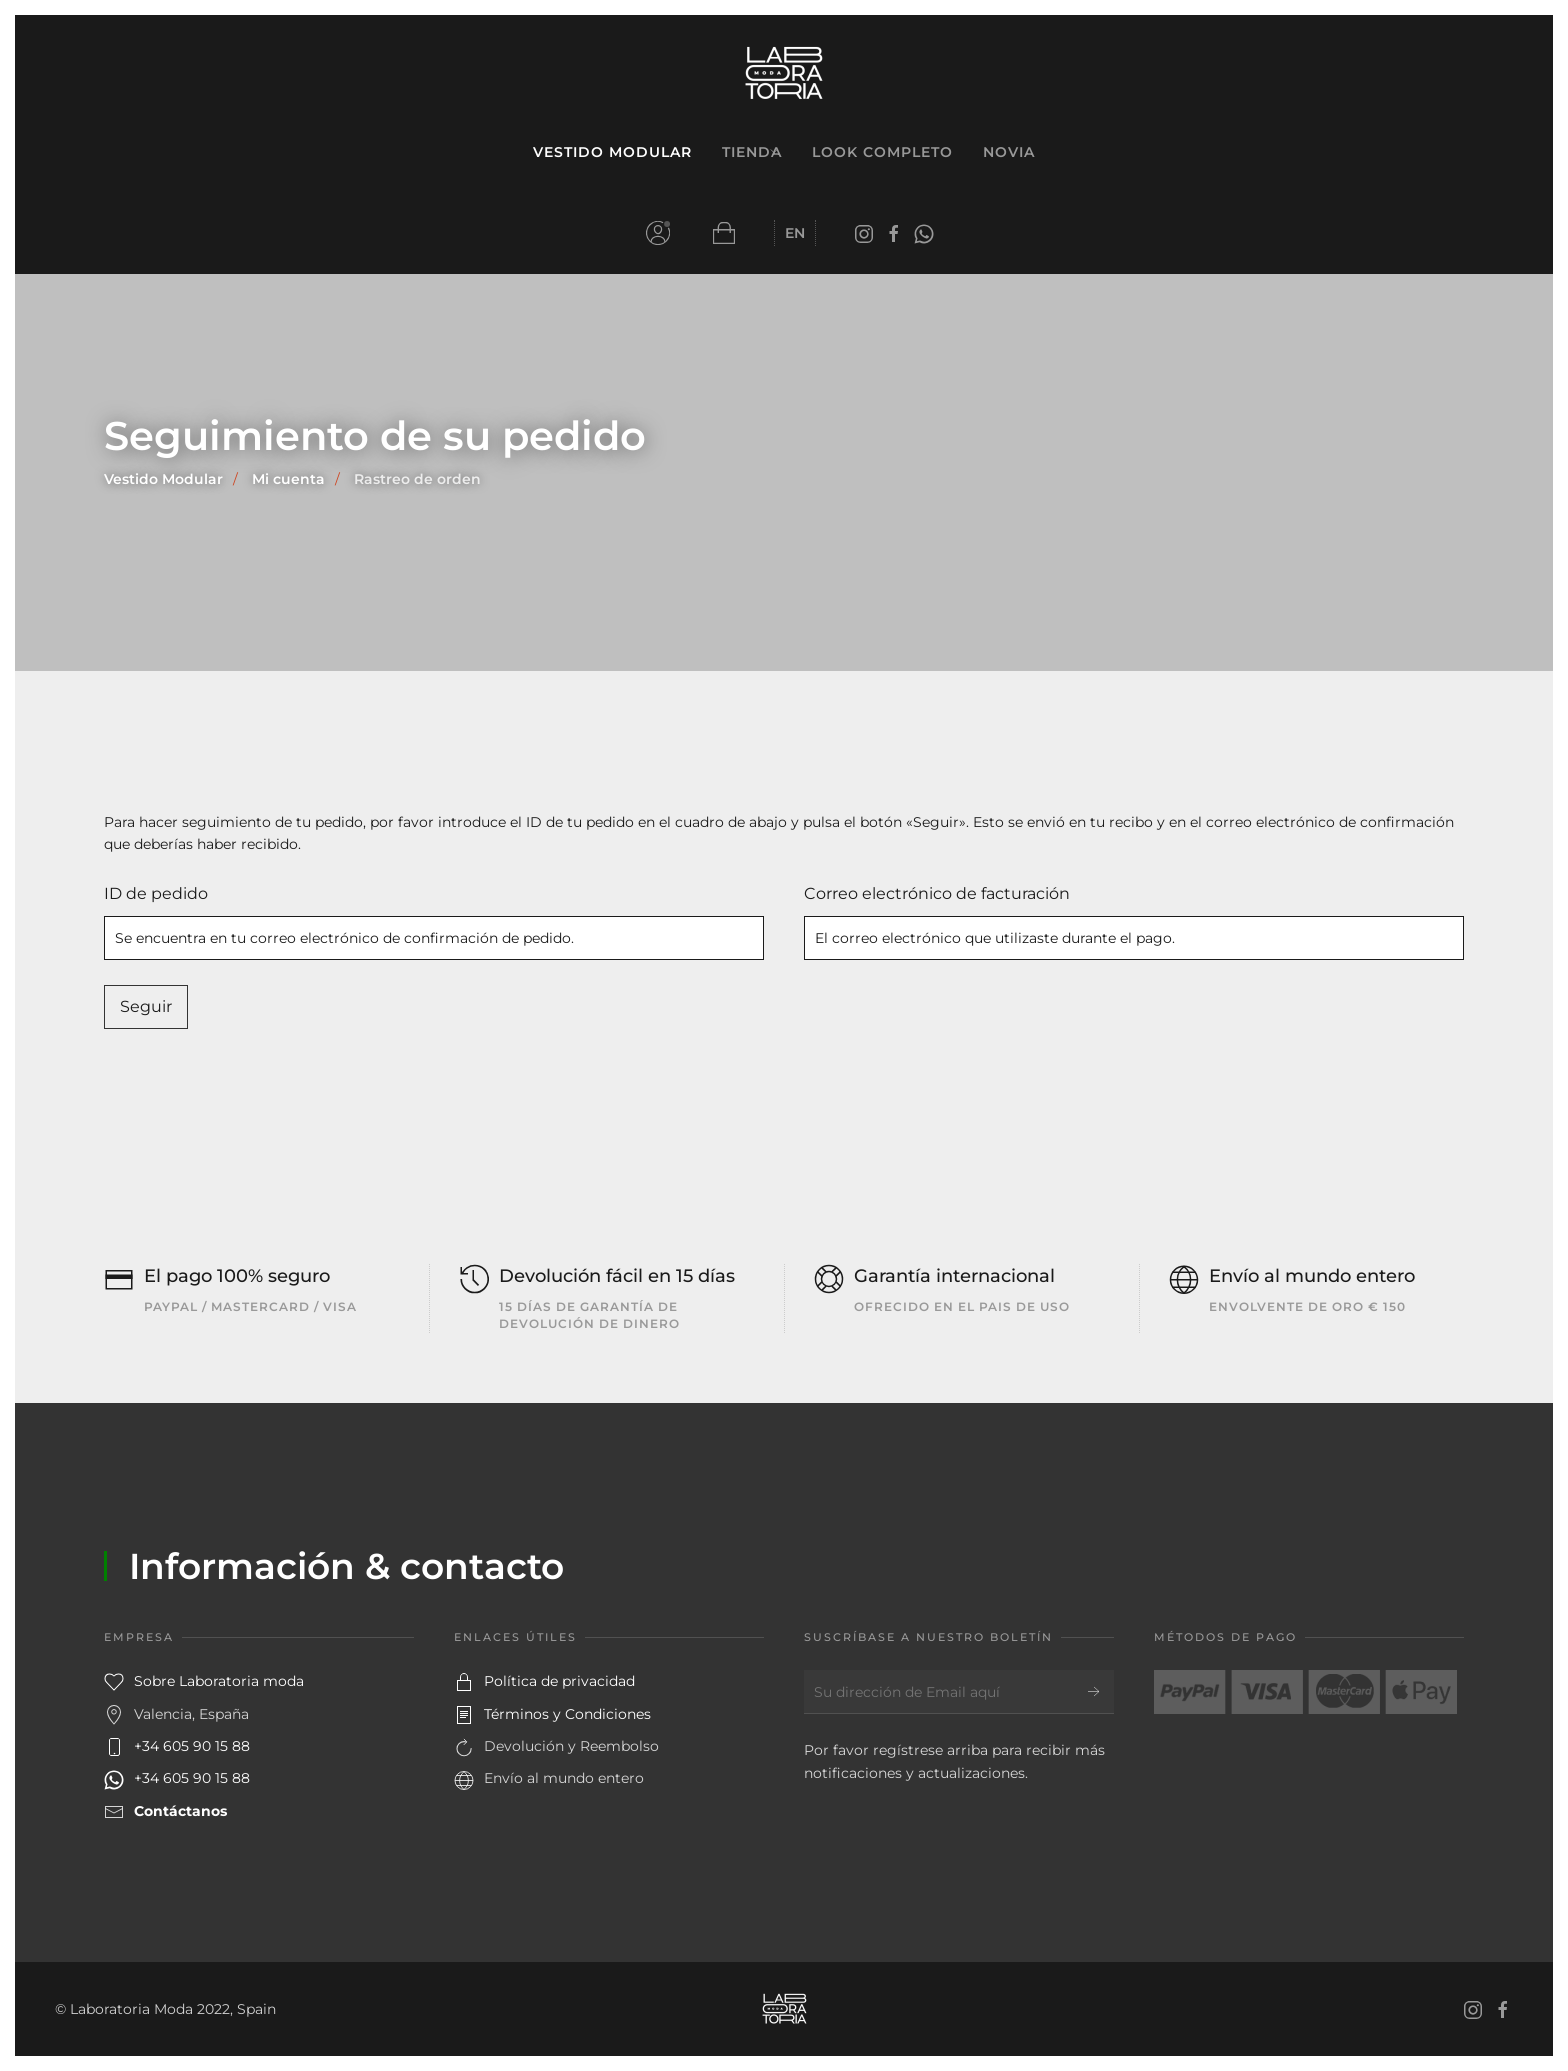 Image resolution: width=1568 pixels, height=2071 pixels. Describe the element at coordinates (724, 233) in the screenshot. I see `[button]` at that location.